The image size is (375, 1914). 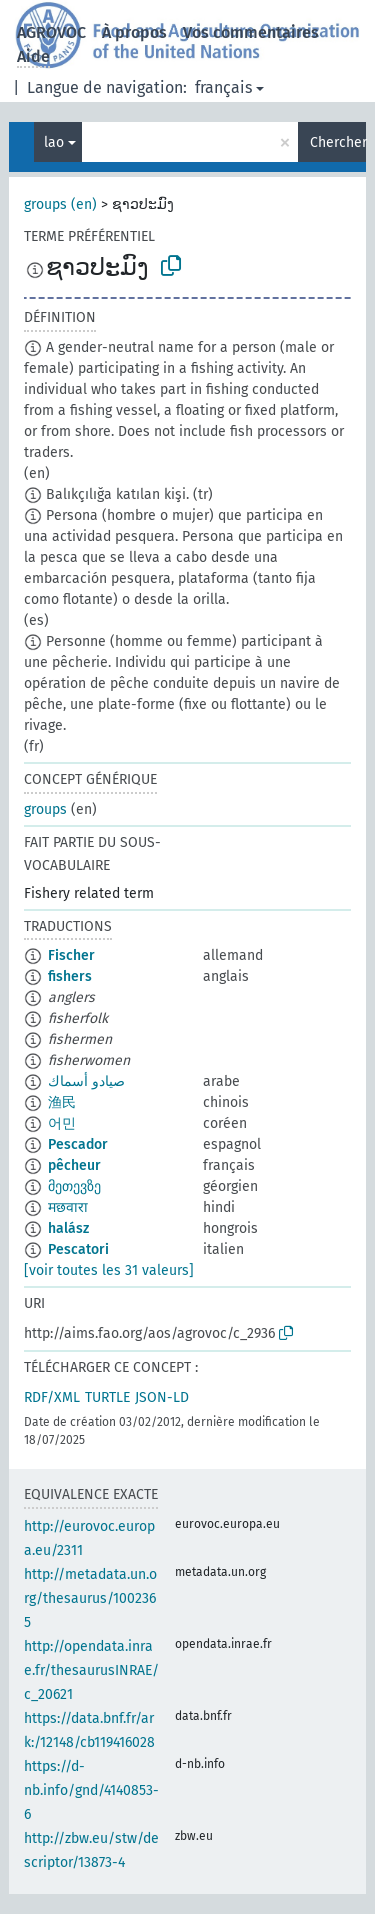 I want to click on fishers, so click(x=70, y=976).